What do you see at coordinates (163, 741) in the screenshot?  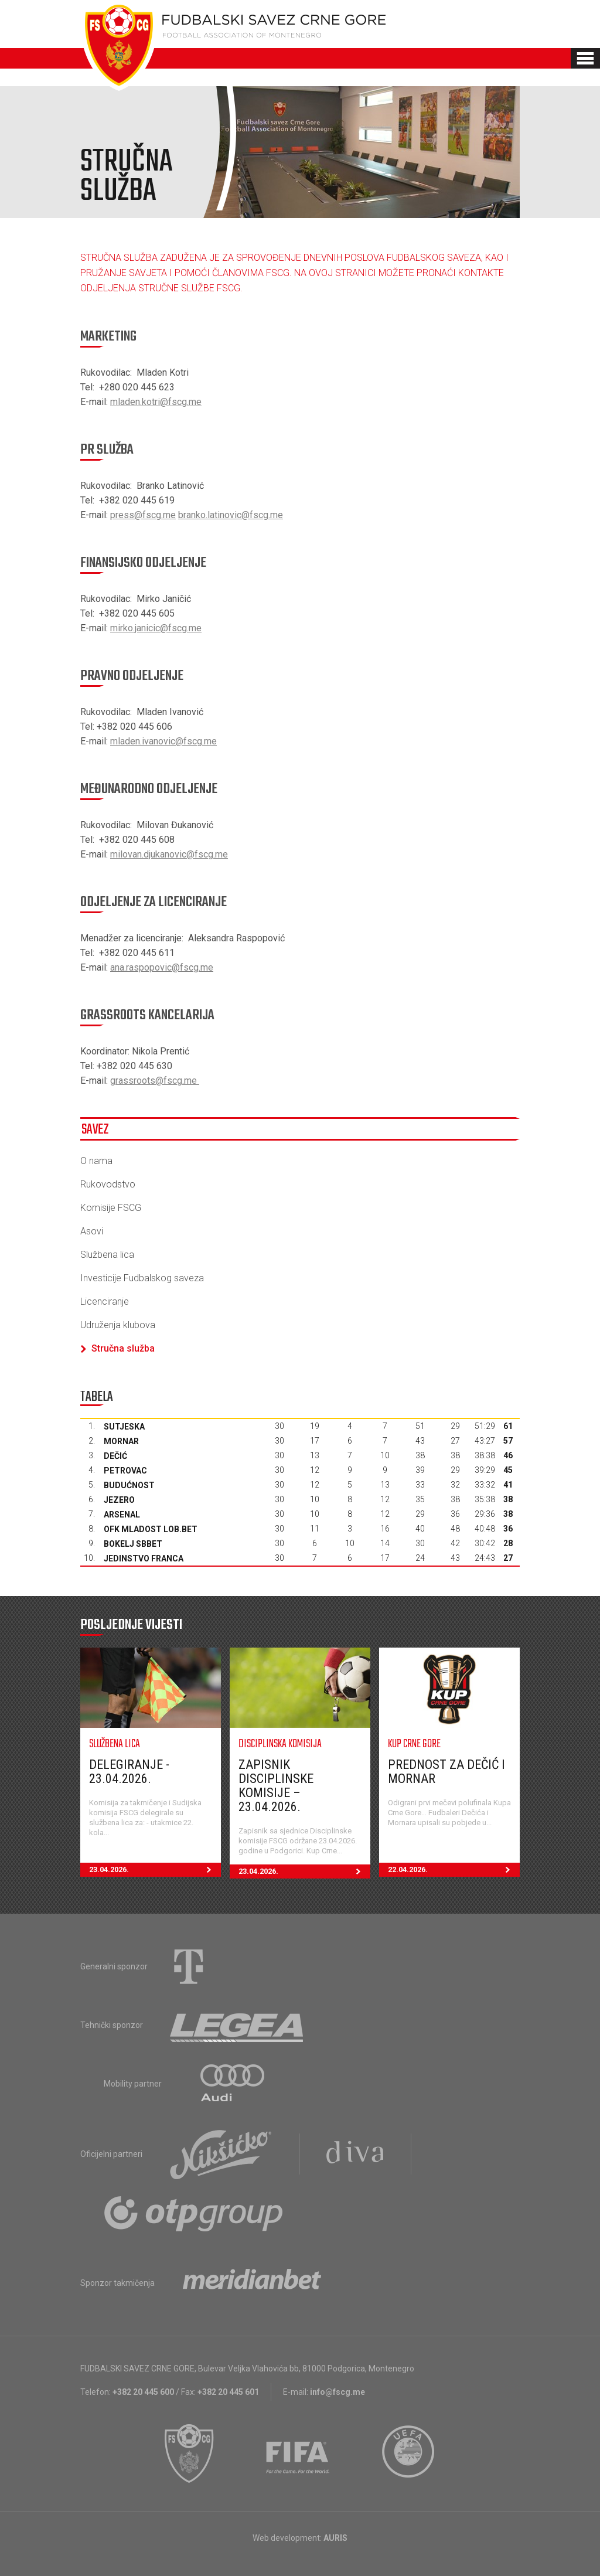 I see `mladen.ivanovic@fscg.me` at bounding box center [163, 741].